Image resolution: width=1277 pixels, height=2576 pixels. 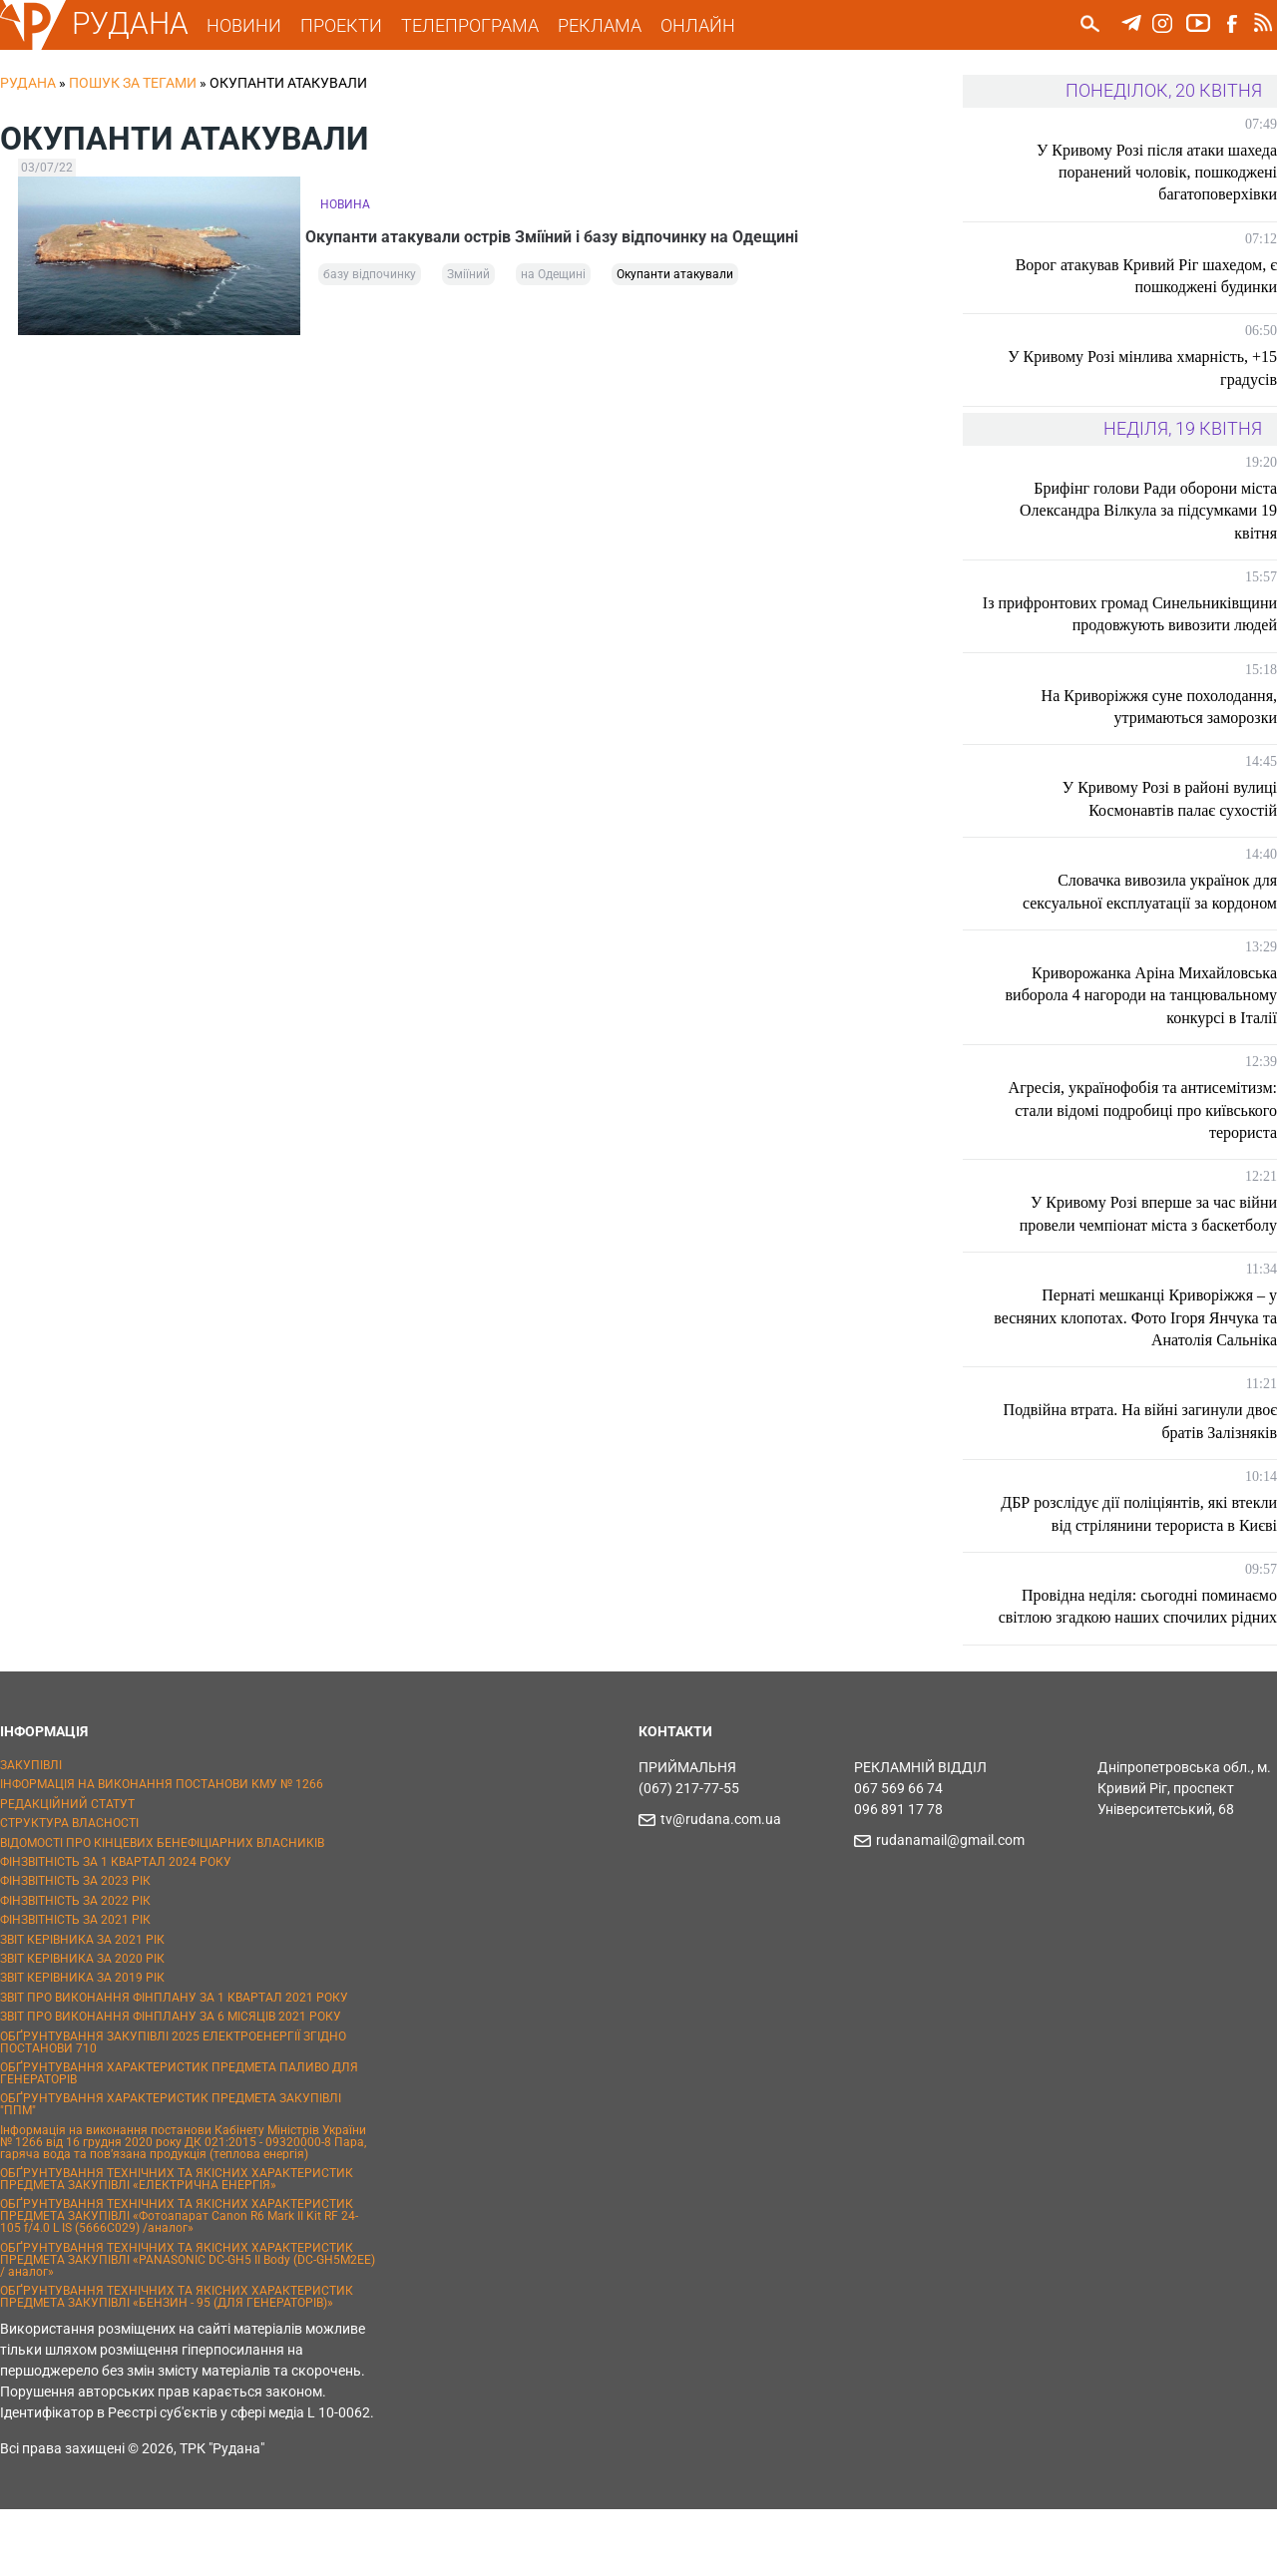 What do you see at coordinates (115, 1929) in the screenshot?
I see `ФІНЗВІТНІСТЬ ЗА 1 КВАРТАЛ 2024 РОКУ` at bounding box center [115, 1929].